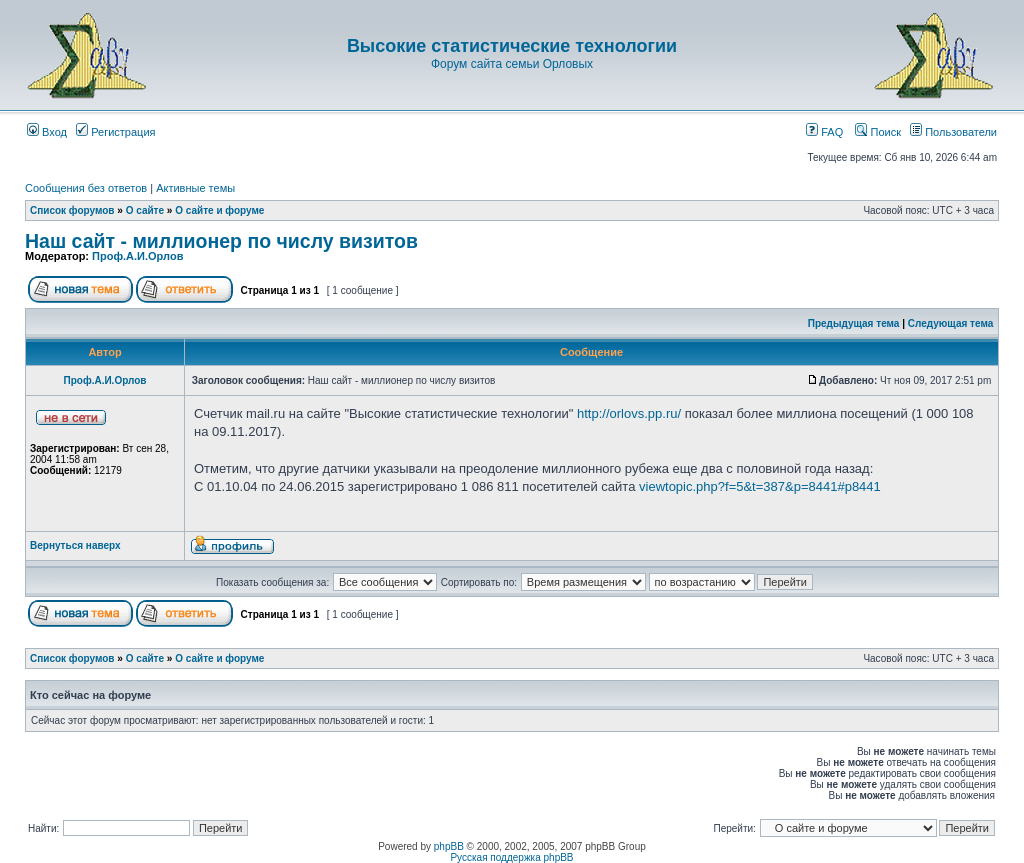  I want to click on Активные темы, so click(195, 188).